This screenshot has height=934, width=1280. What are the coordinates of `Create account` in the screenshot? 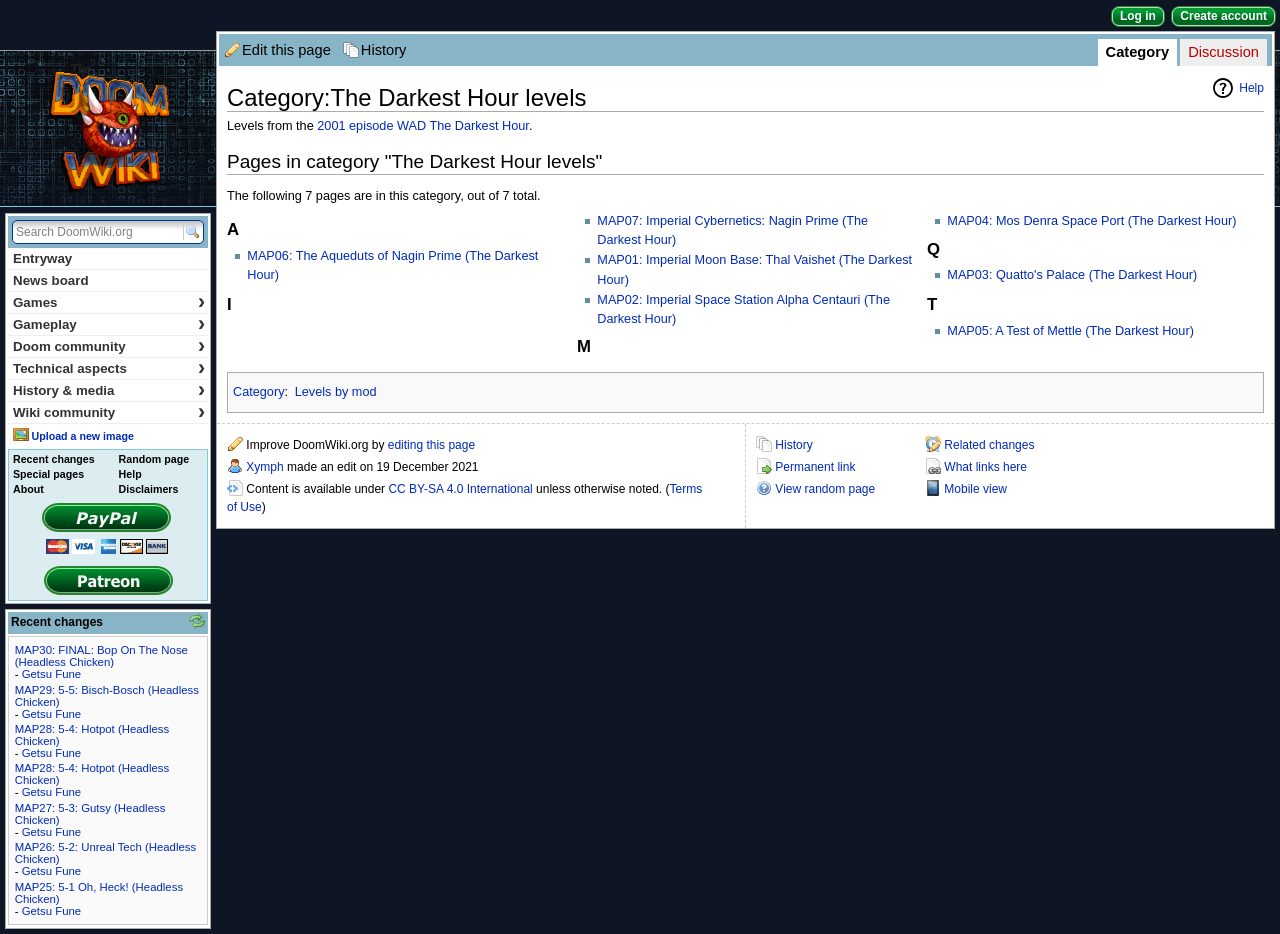 It's located at (1223, 16).